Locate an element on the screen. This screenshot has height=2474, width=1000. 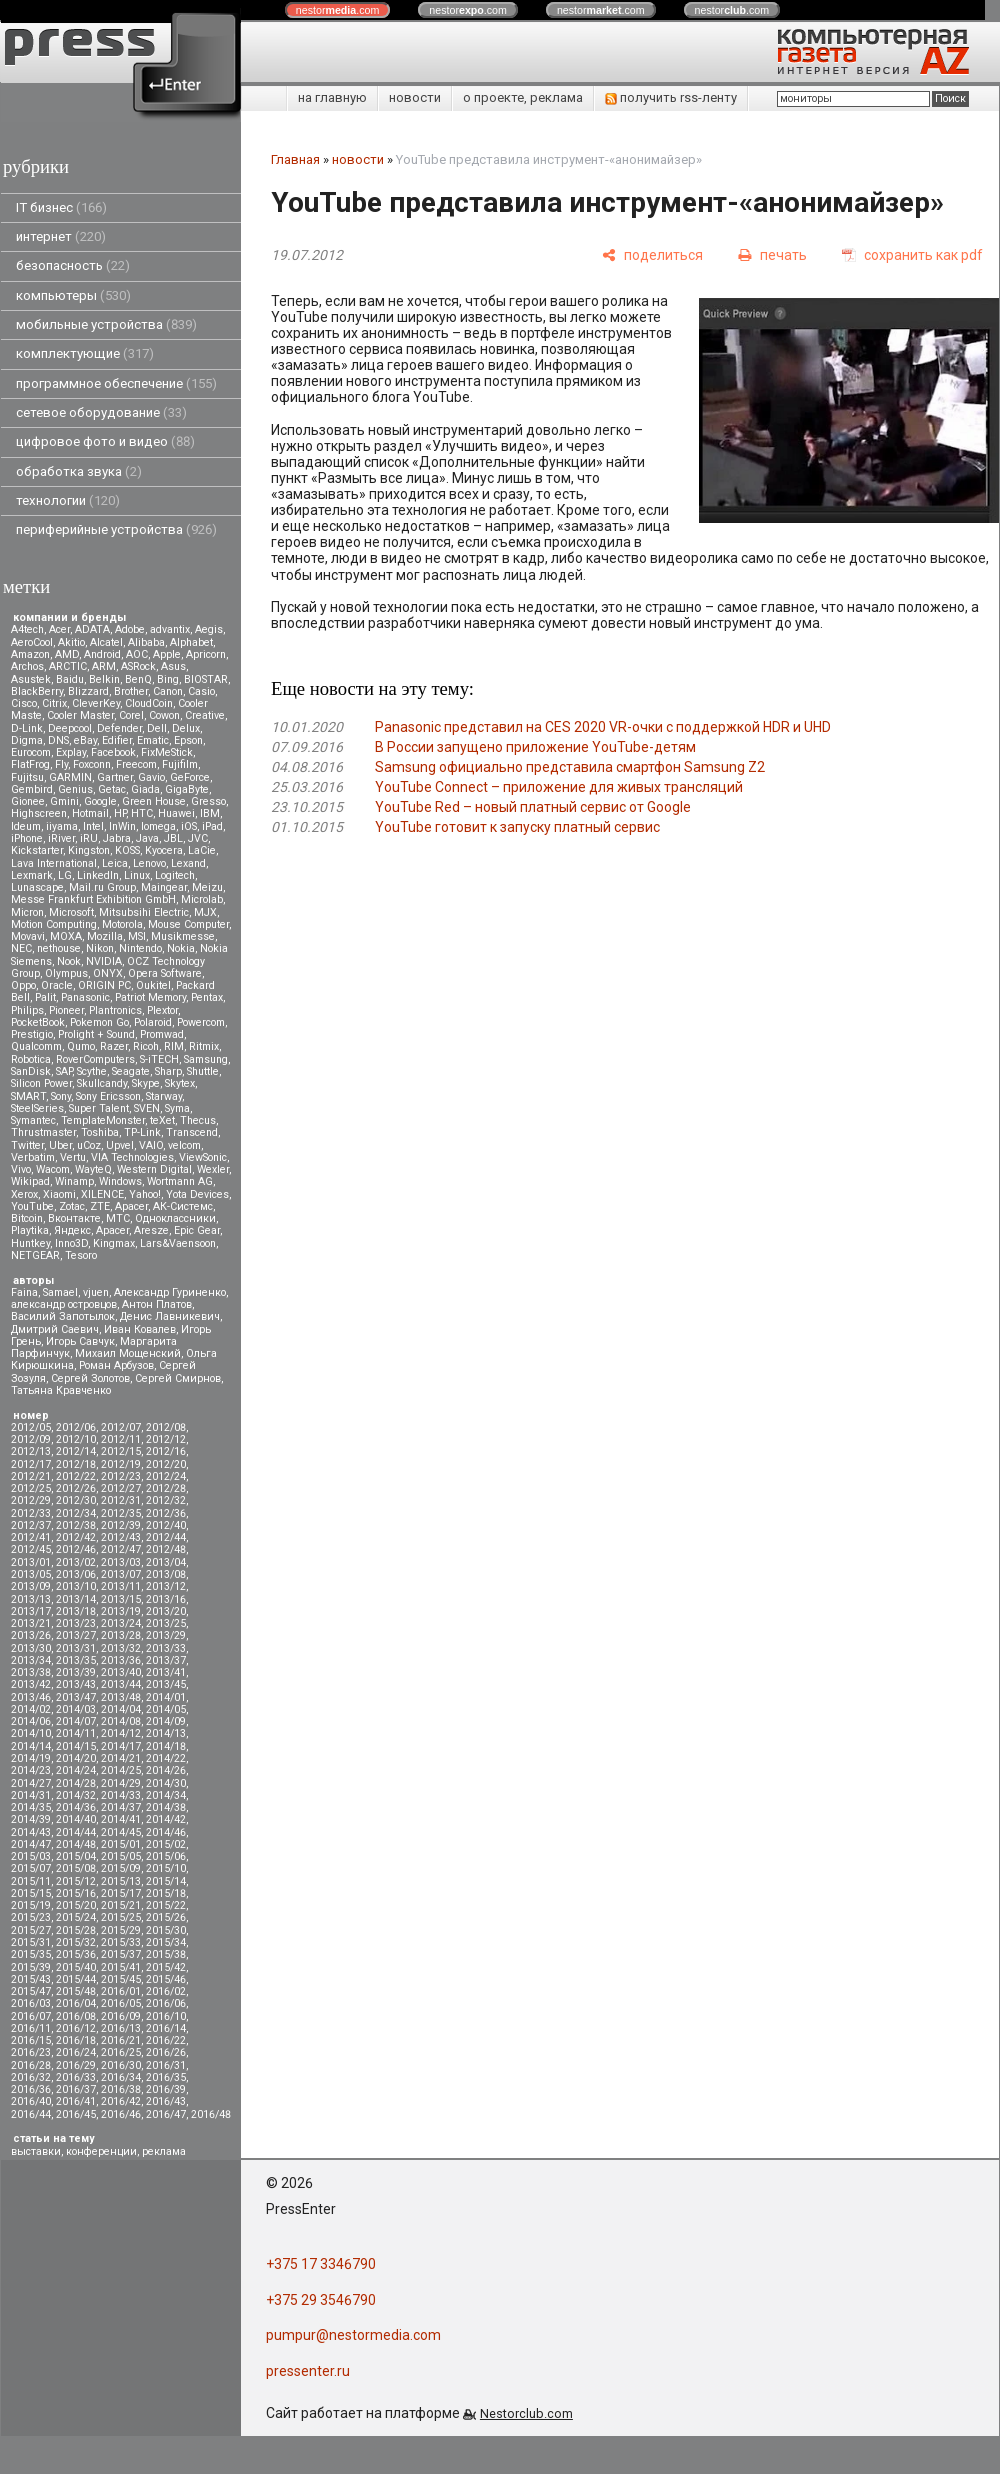
eBay is located at coordinates (85, 740).